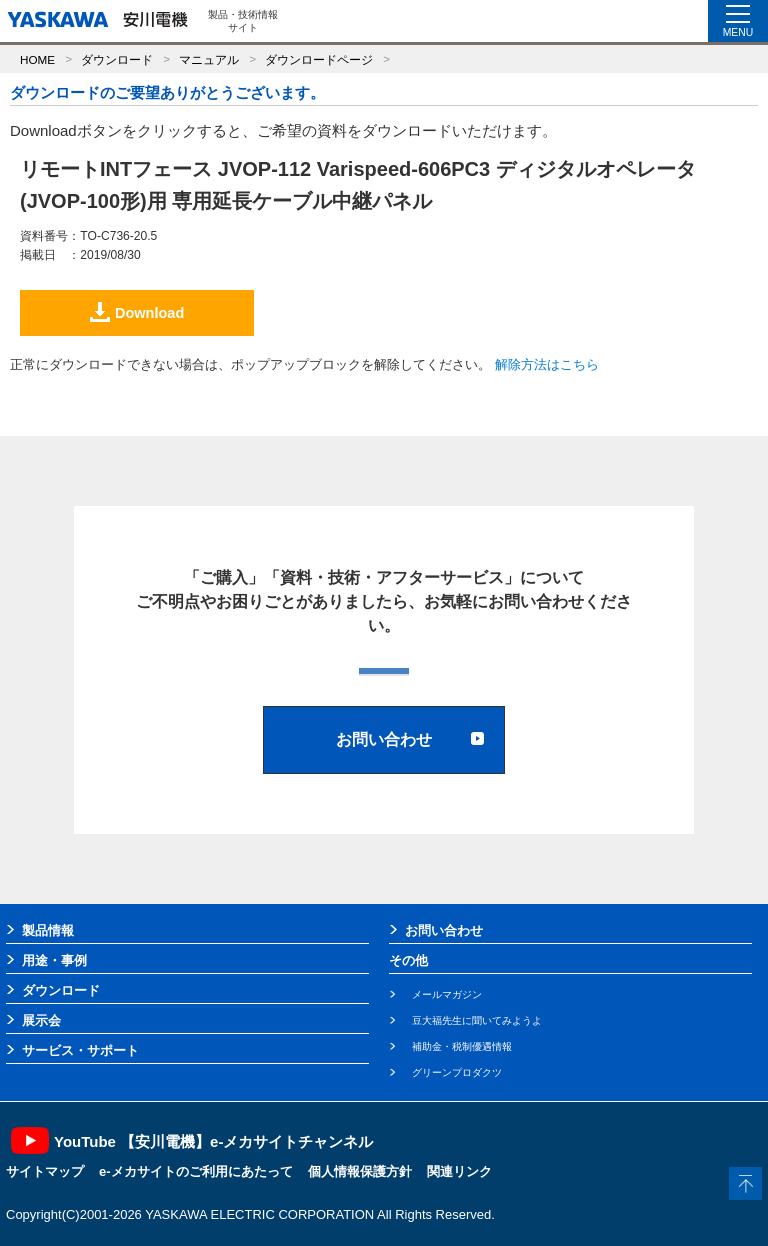 This screenshot has height=1246, width=768. I want to click on 用途・事例, so click(54, 960).